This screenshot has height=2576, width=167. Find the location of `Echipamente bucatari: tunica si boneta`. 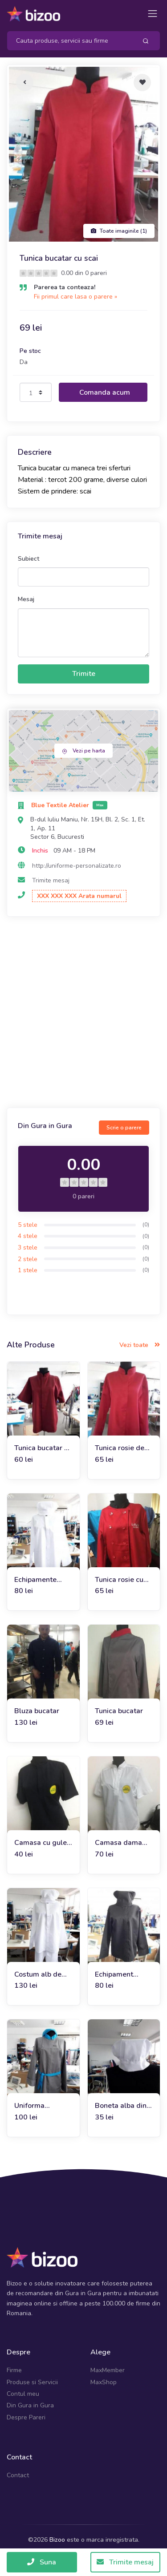

Echipamente bucatari: tunica si boneta is located at coordinates (43, 1580).